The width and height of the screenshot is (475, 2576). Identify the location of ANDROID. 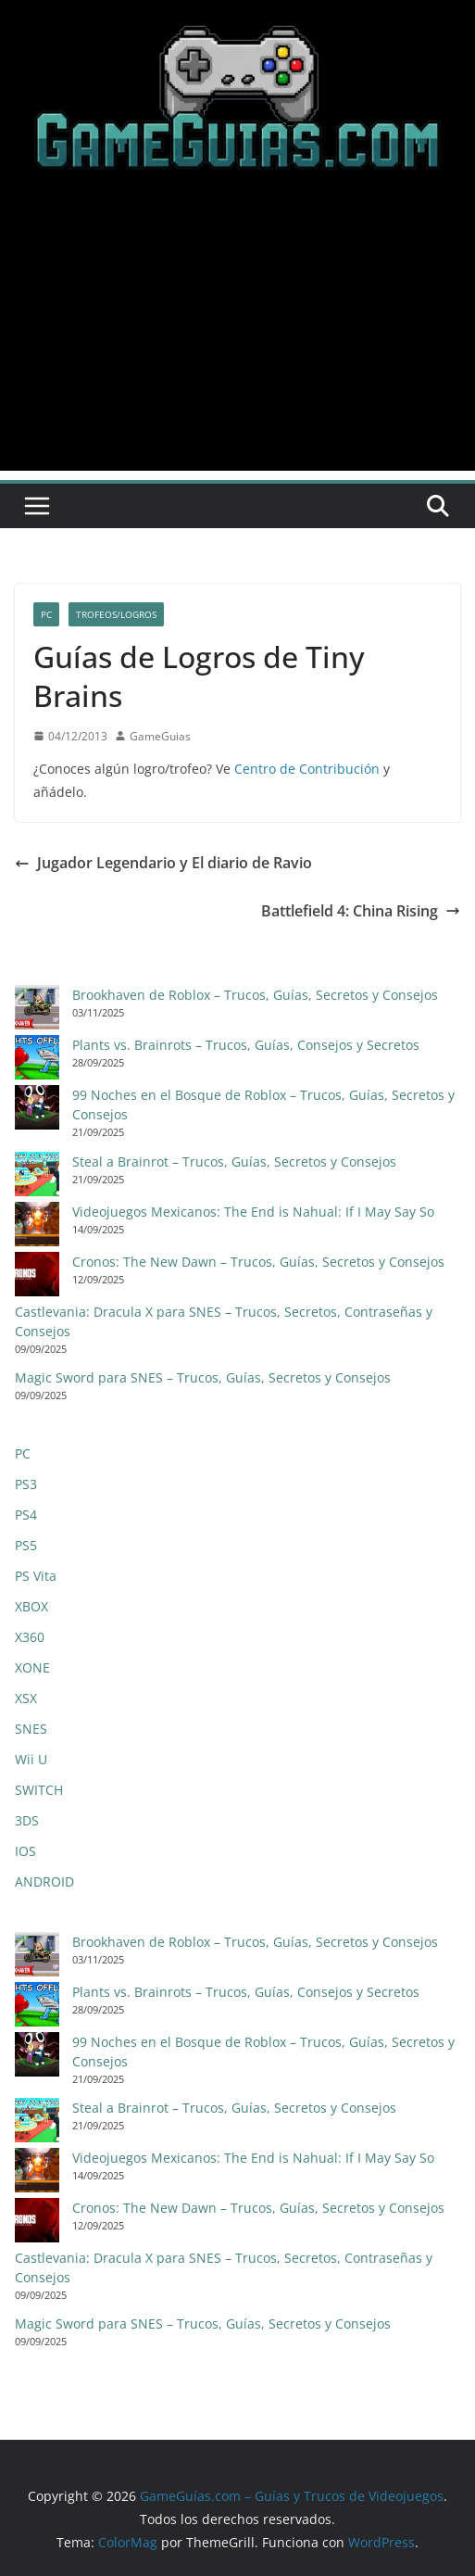
(44, 1881).